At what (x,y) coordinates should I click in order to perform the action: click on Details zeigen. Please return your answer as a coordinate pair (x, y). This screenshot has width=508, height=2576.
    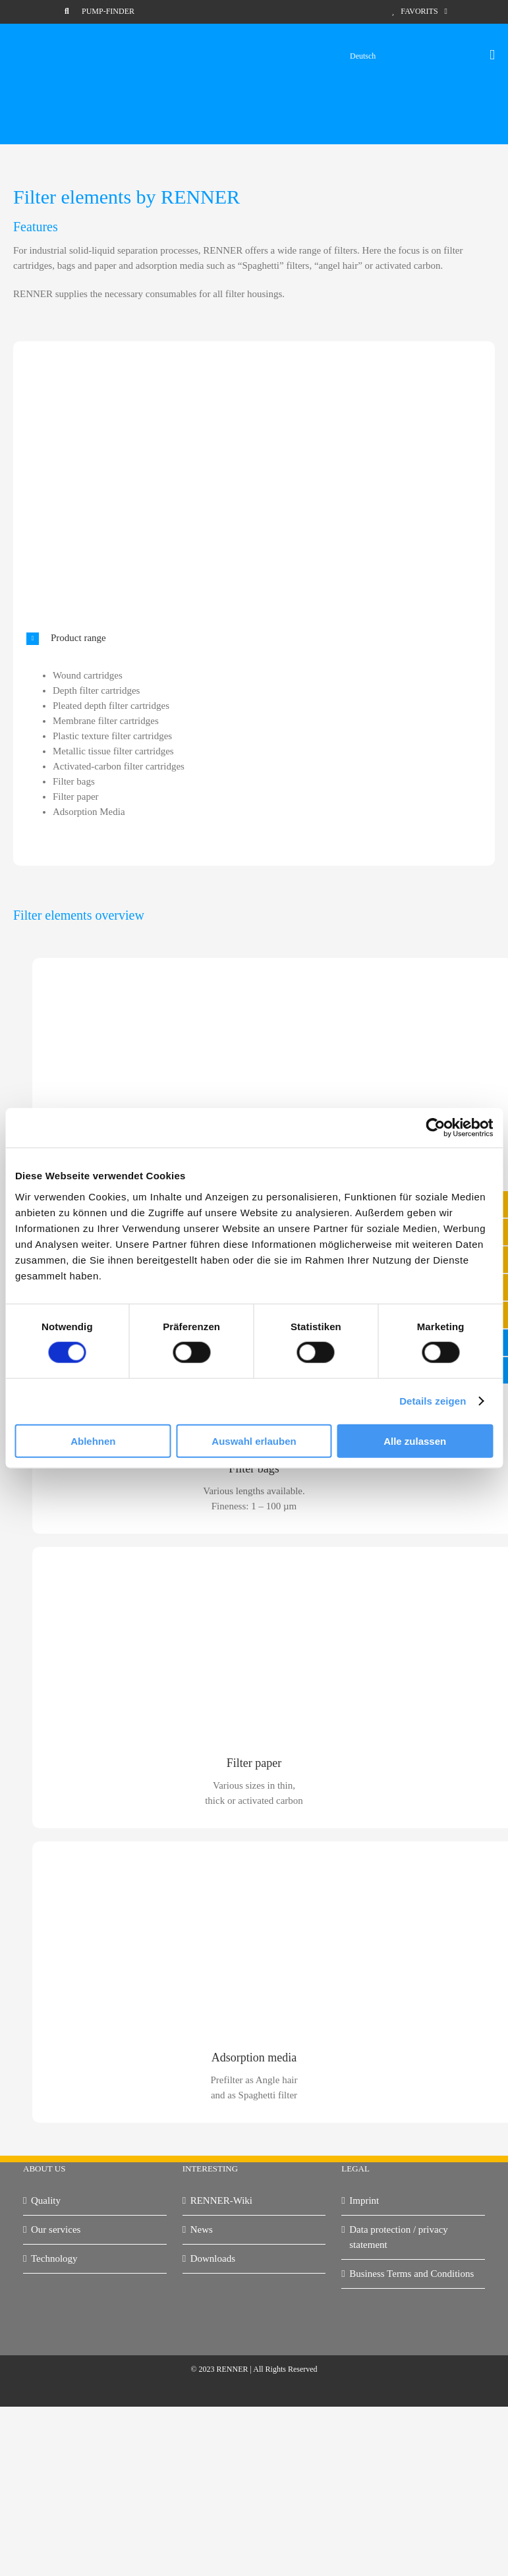
    Looking at the image, I should click on (432, 1401).